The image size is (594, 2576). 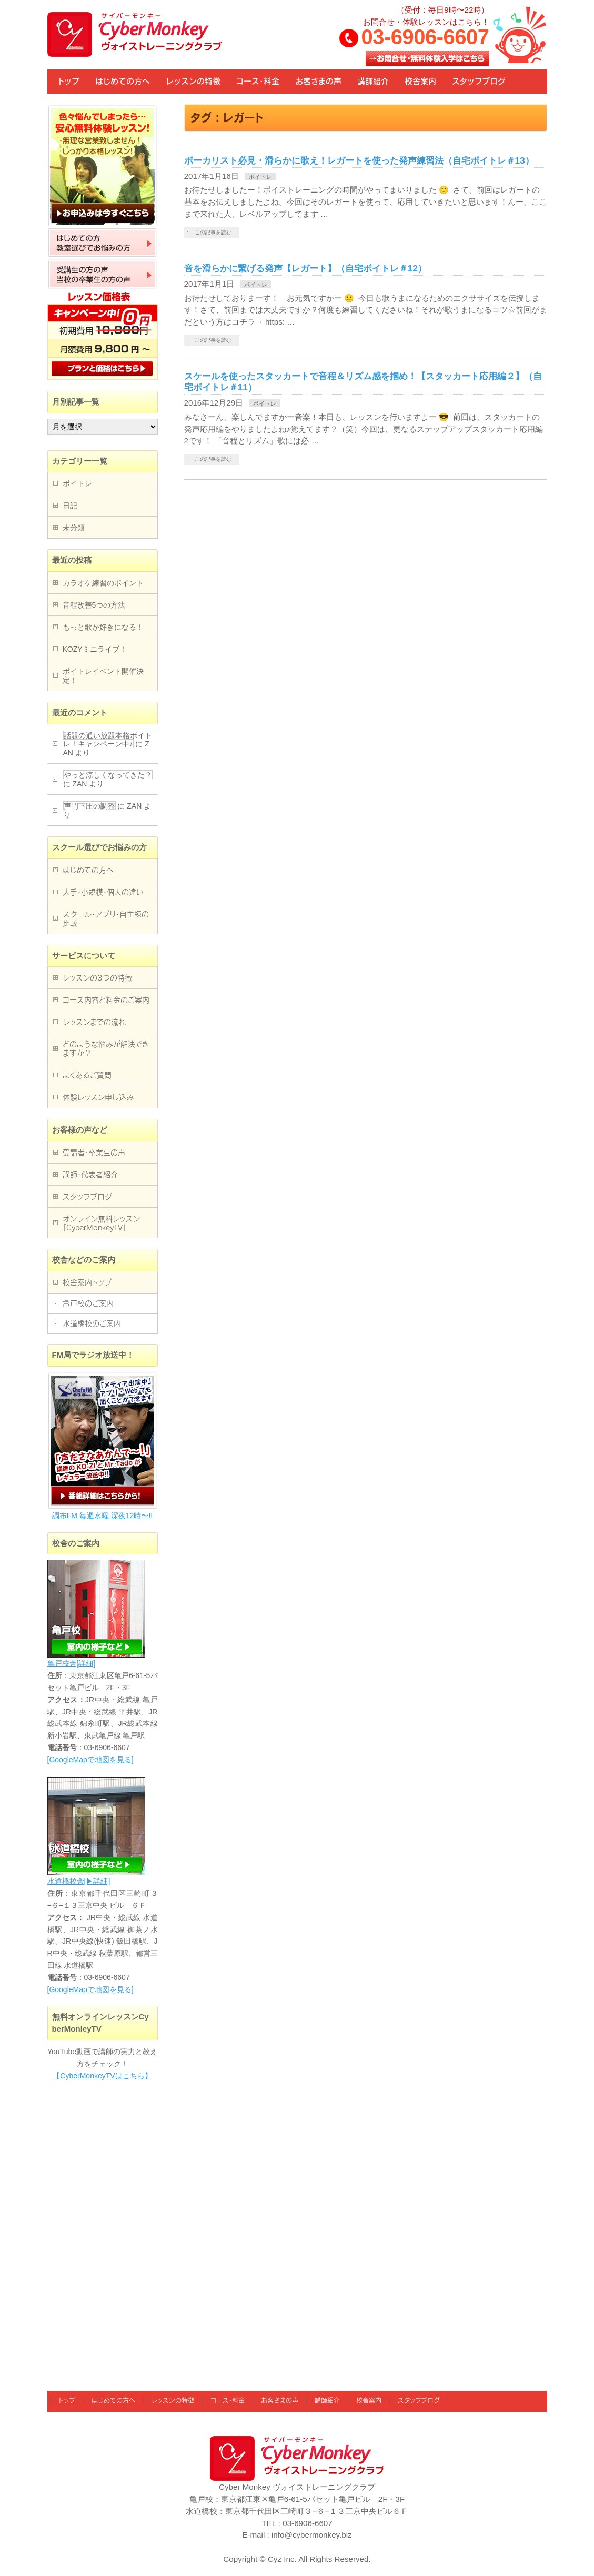 What do you see at coordinates (359, 160) in the screenshot?
I see `ボーカリスト必見・滑らかに歌え！レガートを使った発声練習法（自宅ボイトレ＃13）` at bounding box center [359, 160].